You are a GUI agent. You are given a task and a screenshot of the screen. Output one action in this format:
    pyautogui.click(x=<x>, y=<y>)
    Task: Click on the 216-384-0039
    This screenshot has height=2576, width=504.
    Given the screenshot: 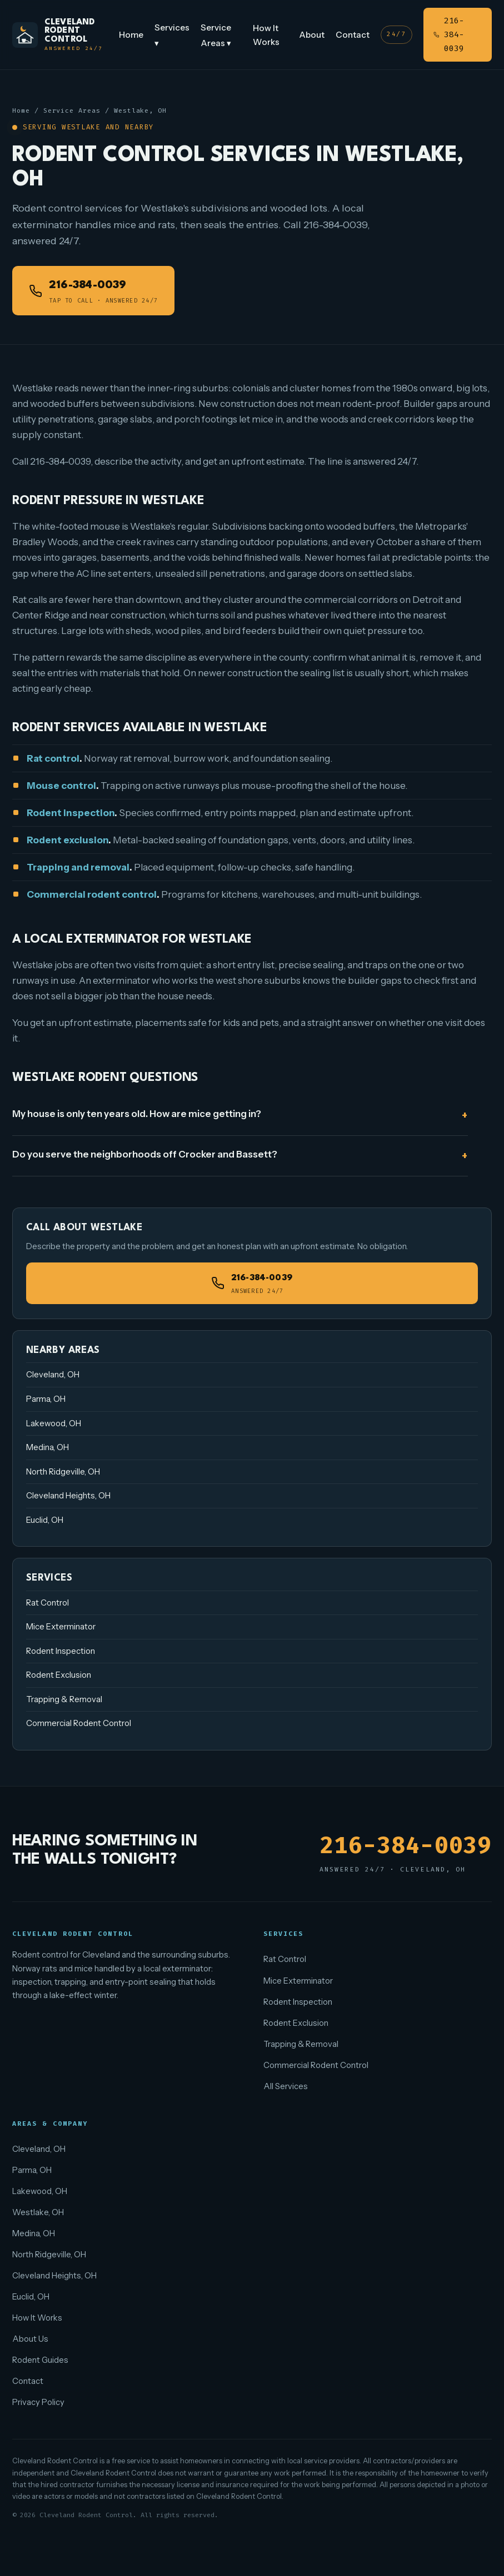 What is the action you would take?
    pyautogui.click(x=449, y=34)
    